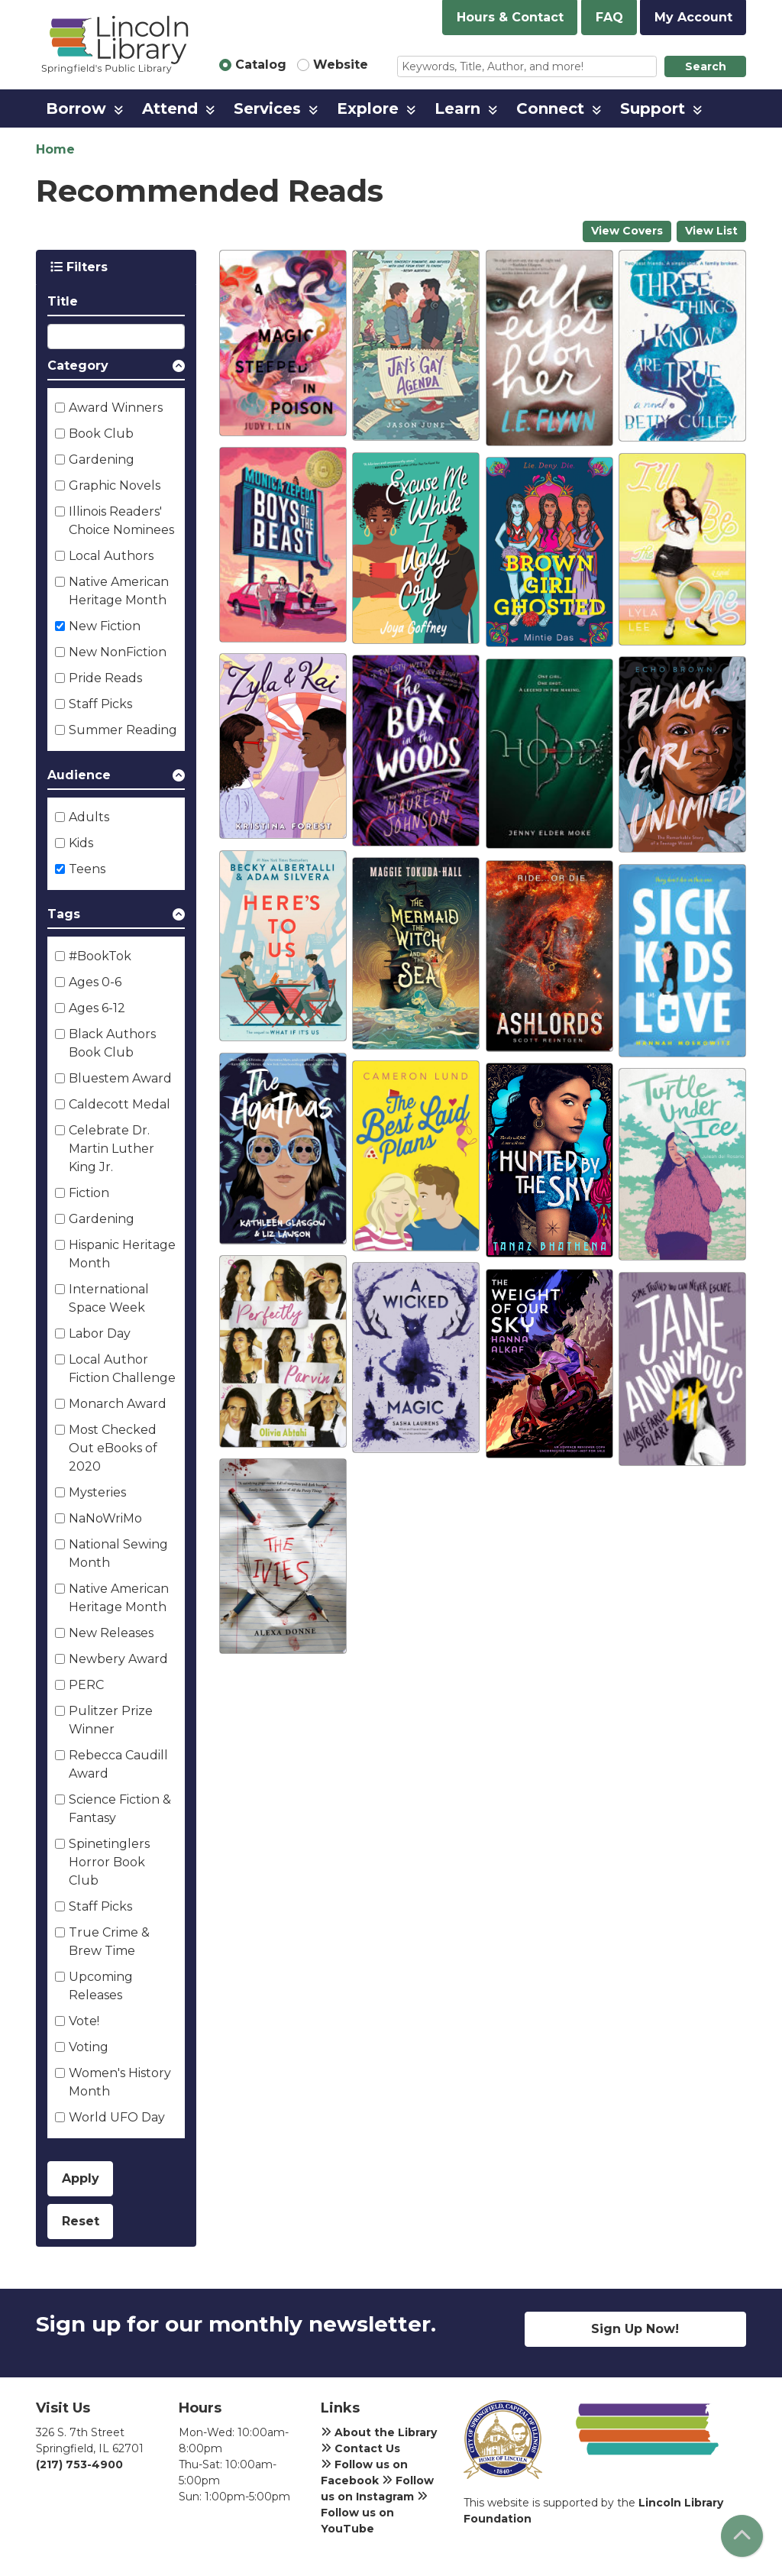 The height and width of the screenshot is (2576, 782). I want to click on Women's History Month, so click(120, 2082).